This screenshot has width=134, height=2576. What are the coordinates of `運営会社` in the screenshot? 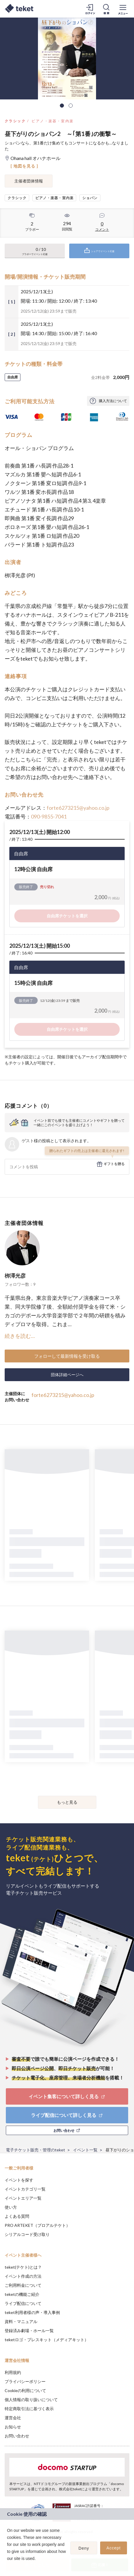 It's located at (13, 2417).